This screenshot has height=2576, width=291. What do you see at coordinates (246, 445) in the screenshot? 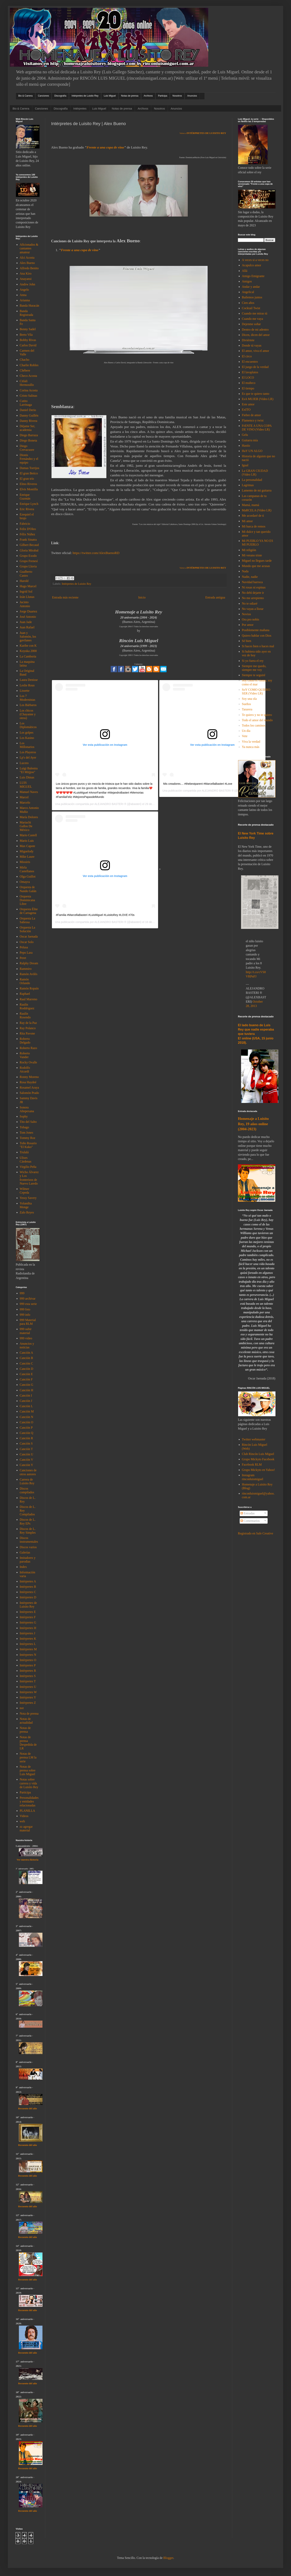
I see `Hastío` at bounding box center [246, 445].